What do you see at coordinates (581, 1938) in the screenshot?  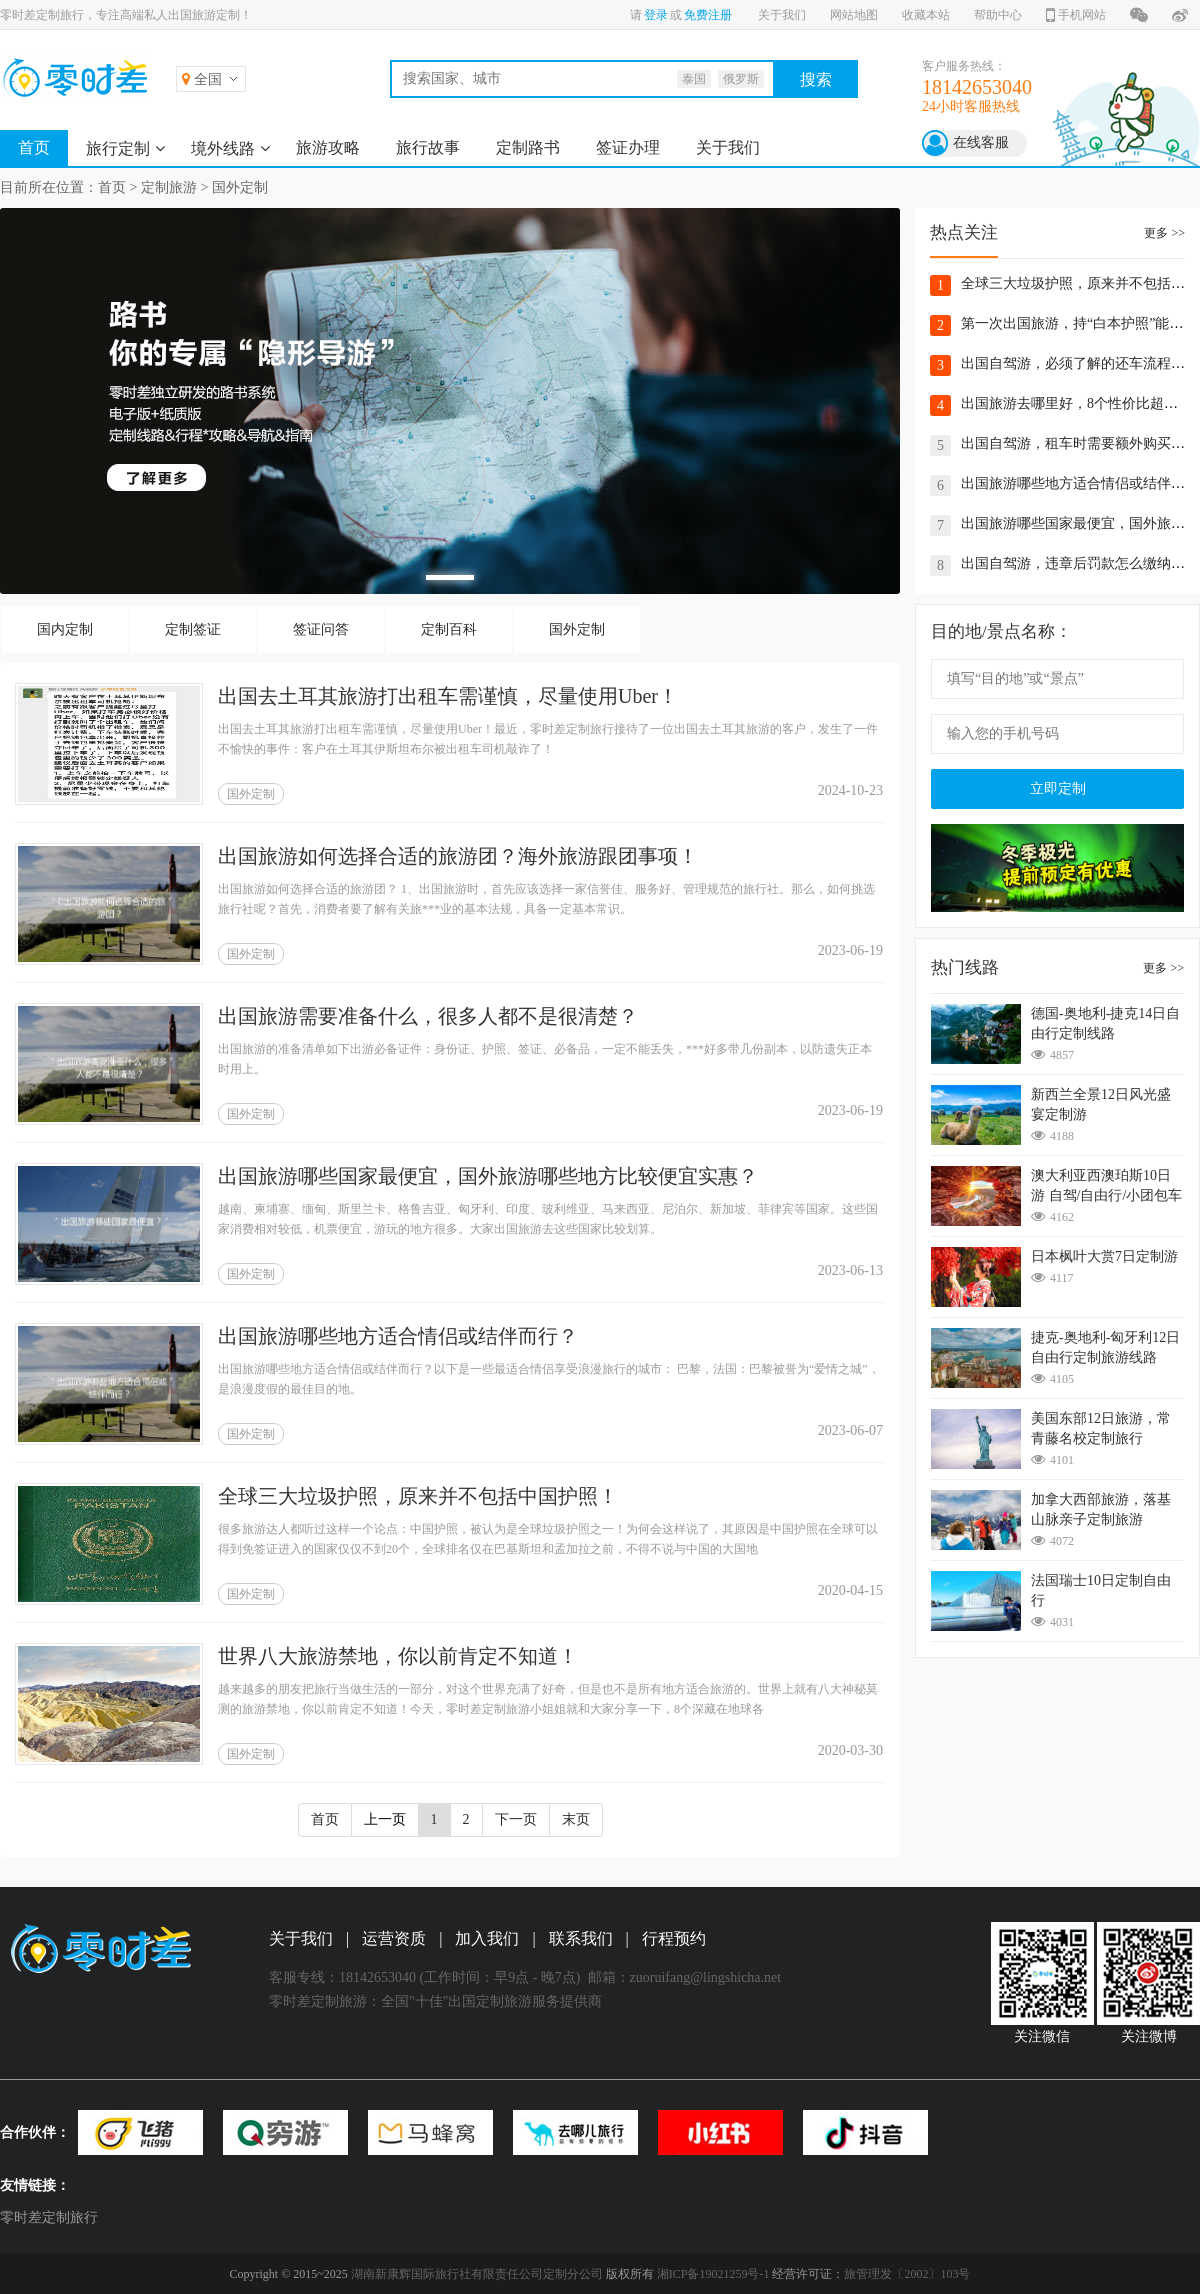 I see `联系我们` at bounding box center [581, 1938].